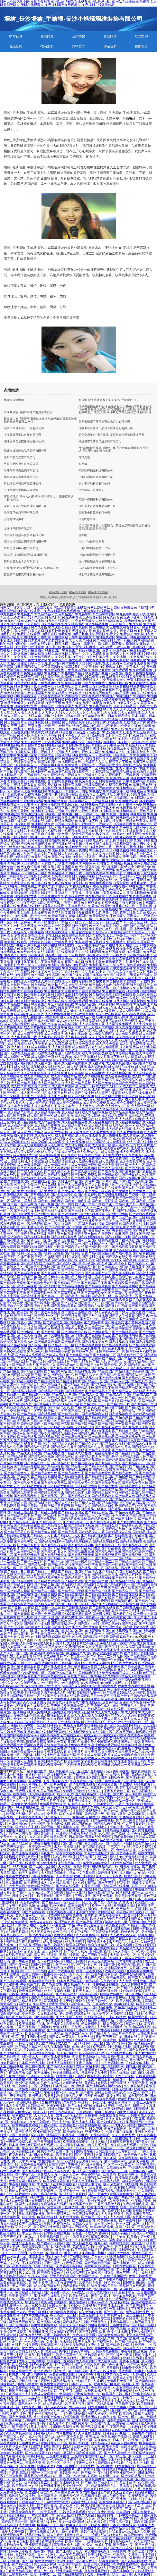 This screenshot has height=2576, width=157. Describe the element at coordinates (71, 2574) in the screenshot. I see `国产精品视频网站` at that location.